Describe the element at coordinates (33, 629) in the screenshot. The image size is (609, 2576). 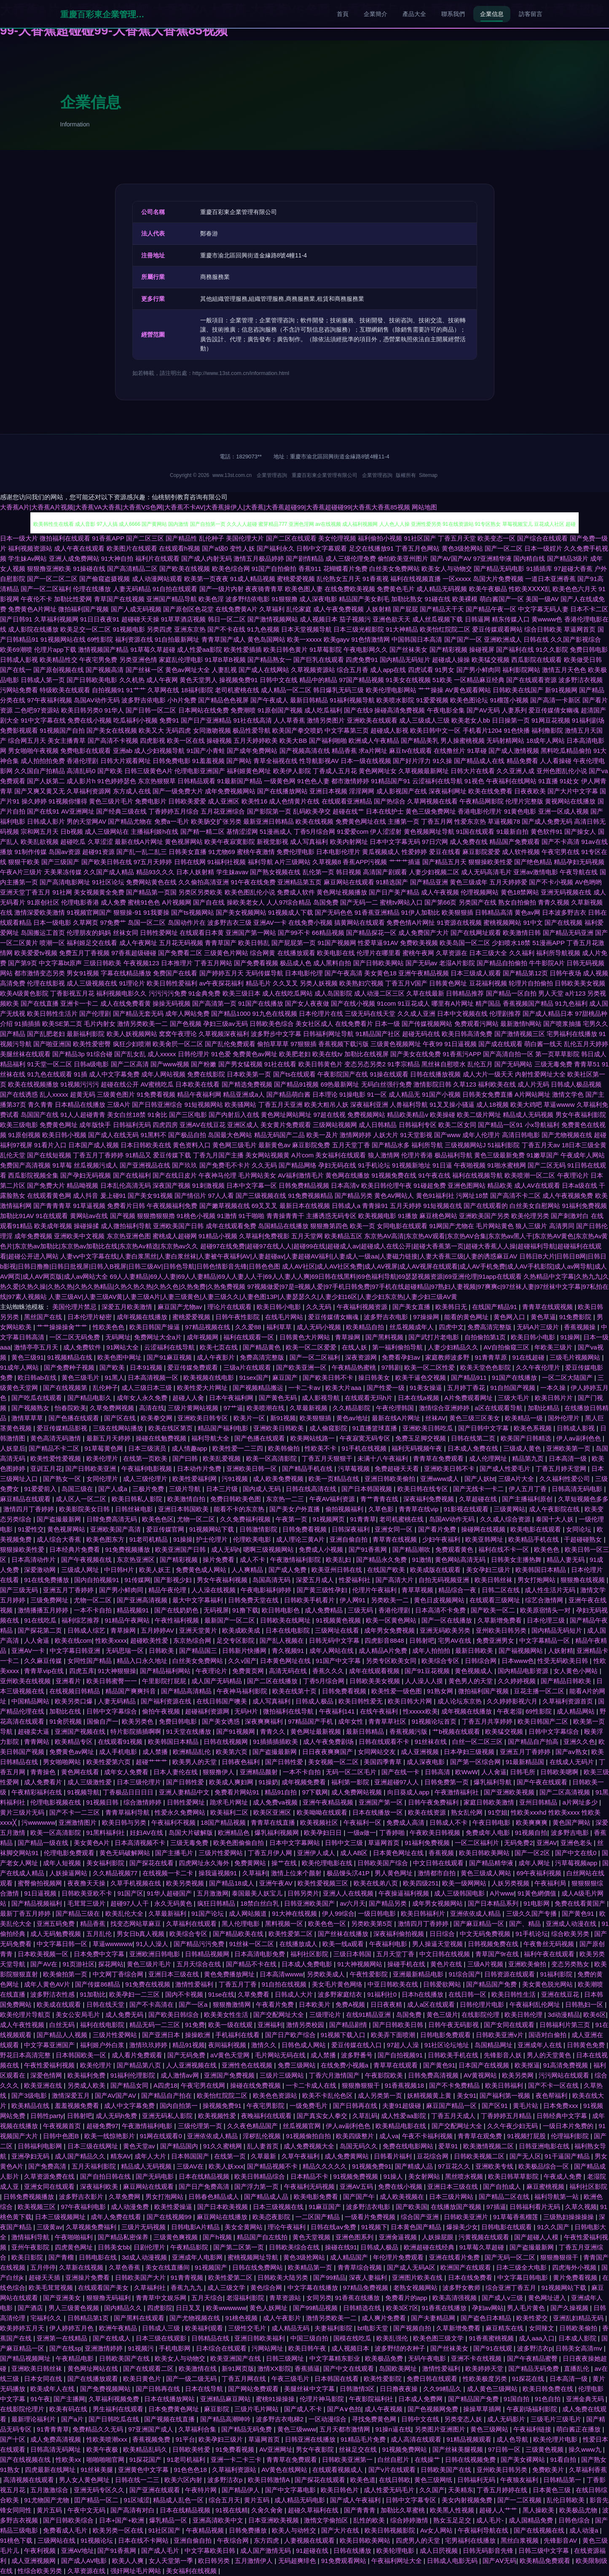
I see `成人影院在线播放` at that location.